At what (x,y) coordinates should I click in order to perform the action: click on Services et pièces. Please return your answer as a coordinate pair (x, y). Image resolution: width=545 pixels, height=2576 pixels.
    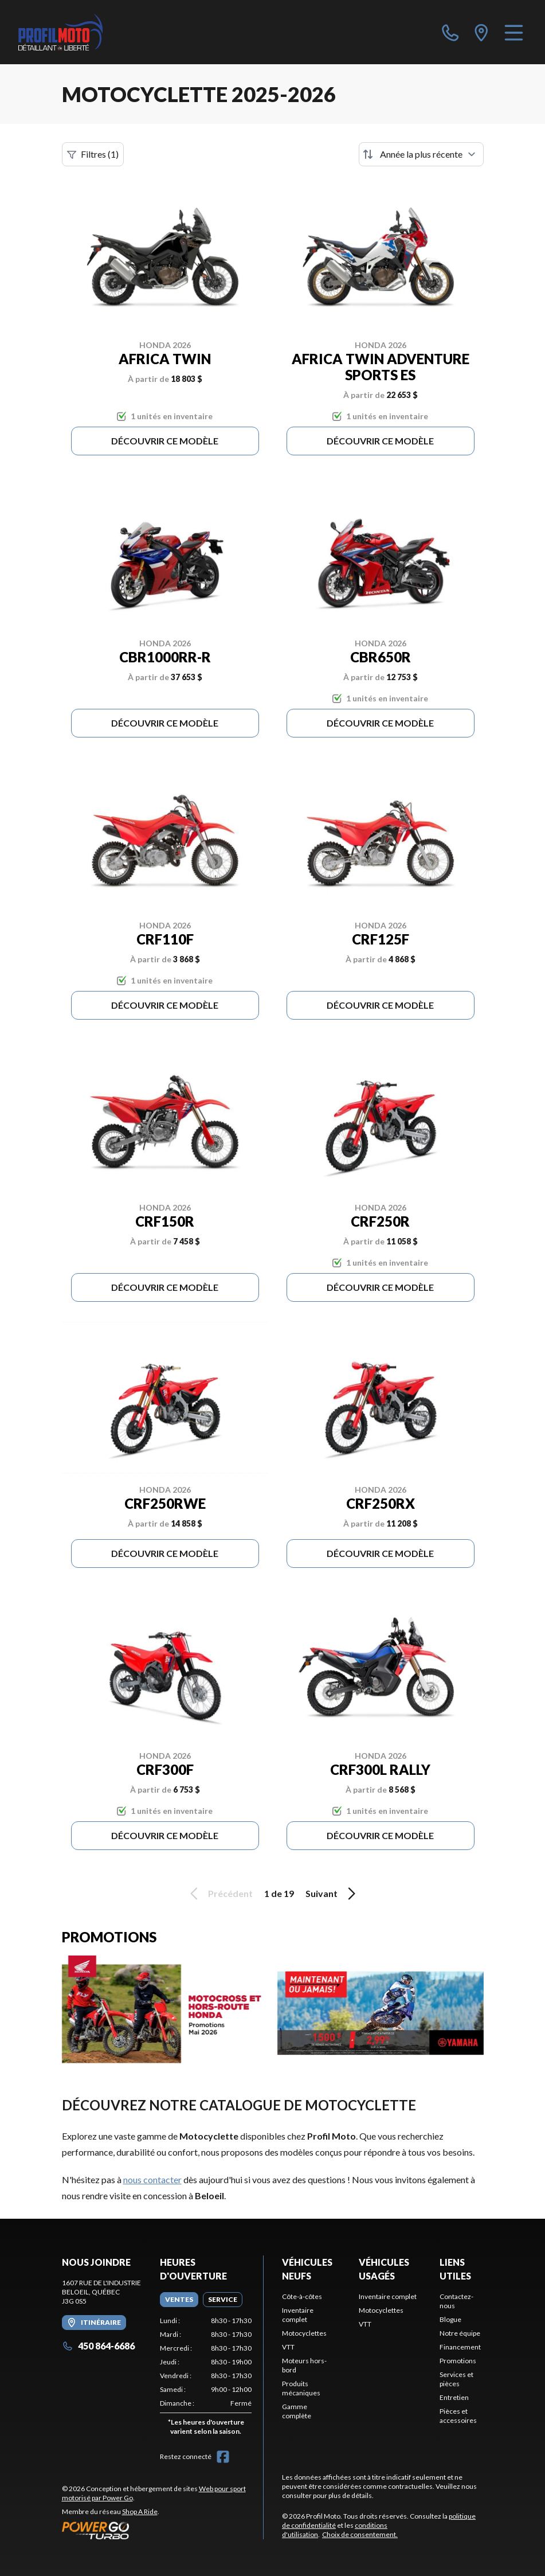
    Looking at the image, I should click on (456, 2379).